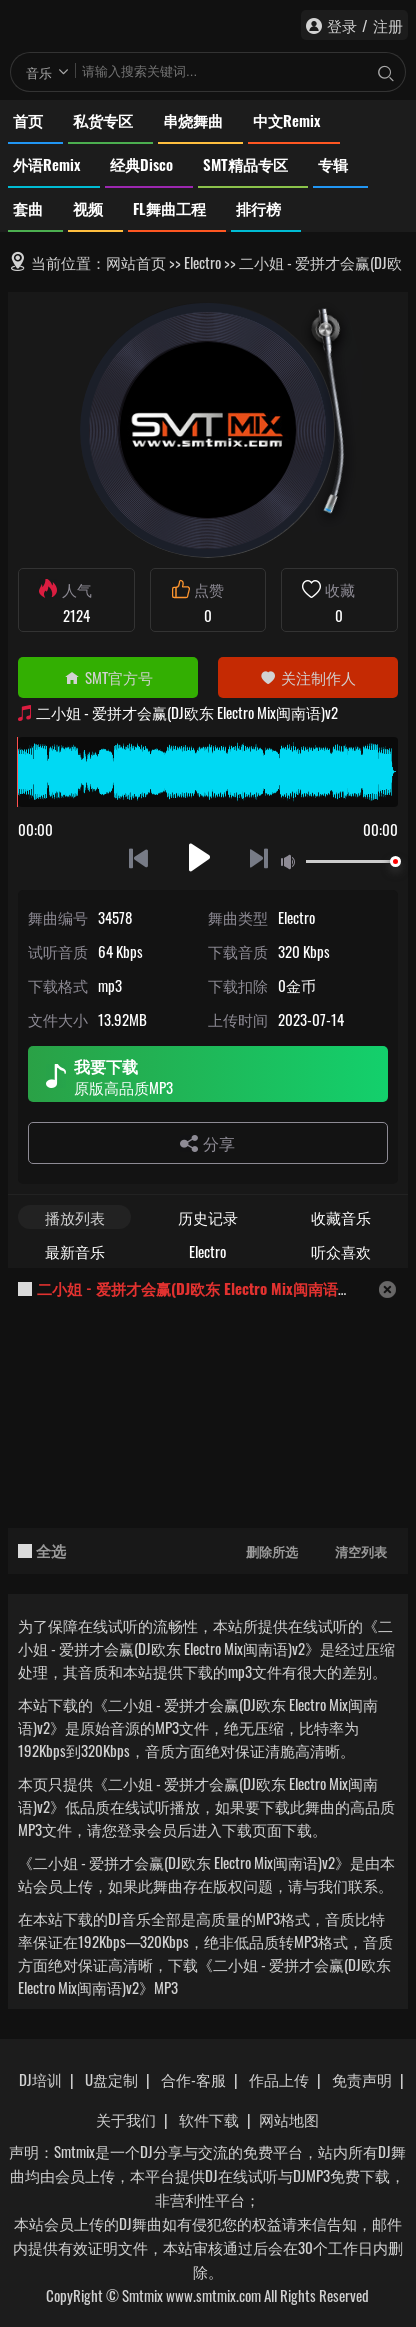 This screenshot has height=2327, width=416. Describe the element at coordinates (126, 2119) in the screenshot. I see `关于我们` at that location.